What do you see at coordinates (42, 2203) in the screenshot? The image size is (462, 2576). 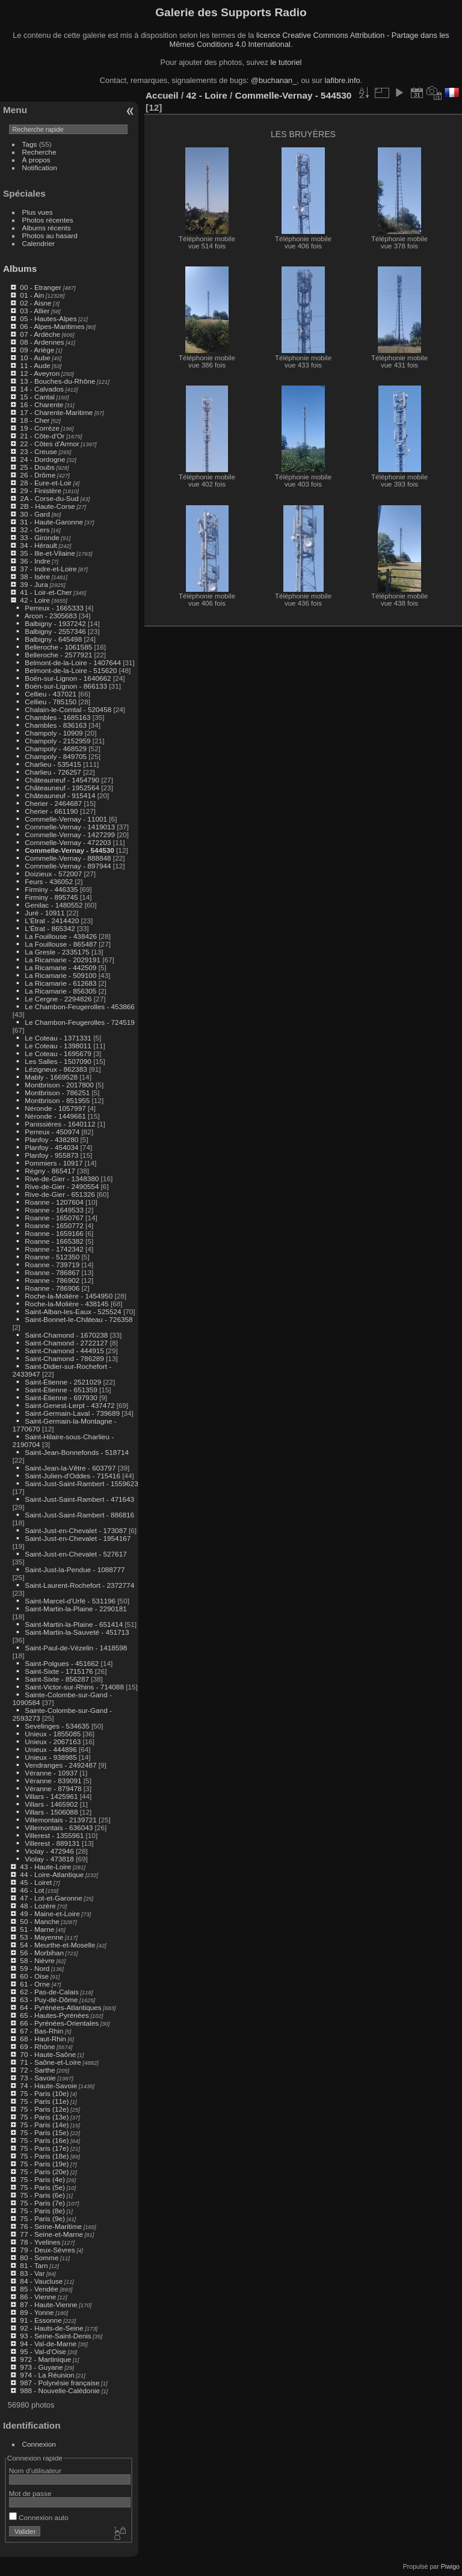 I see `75 - Paris (7e)` at bounding box center [42, 2203].